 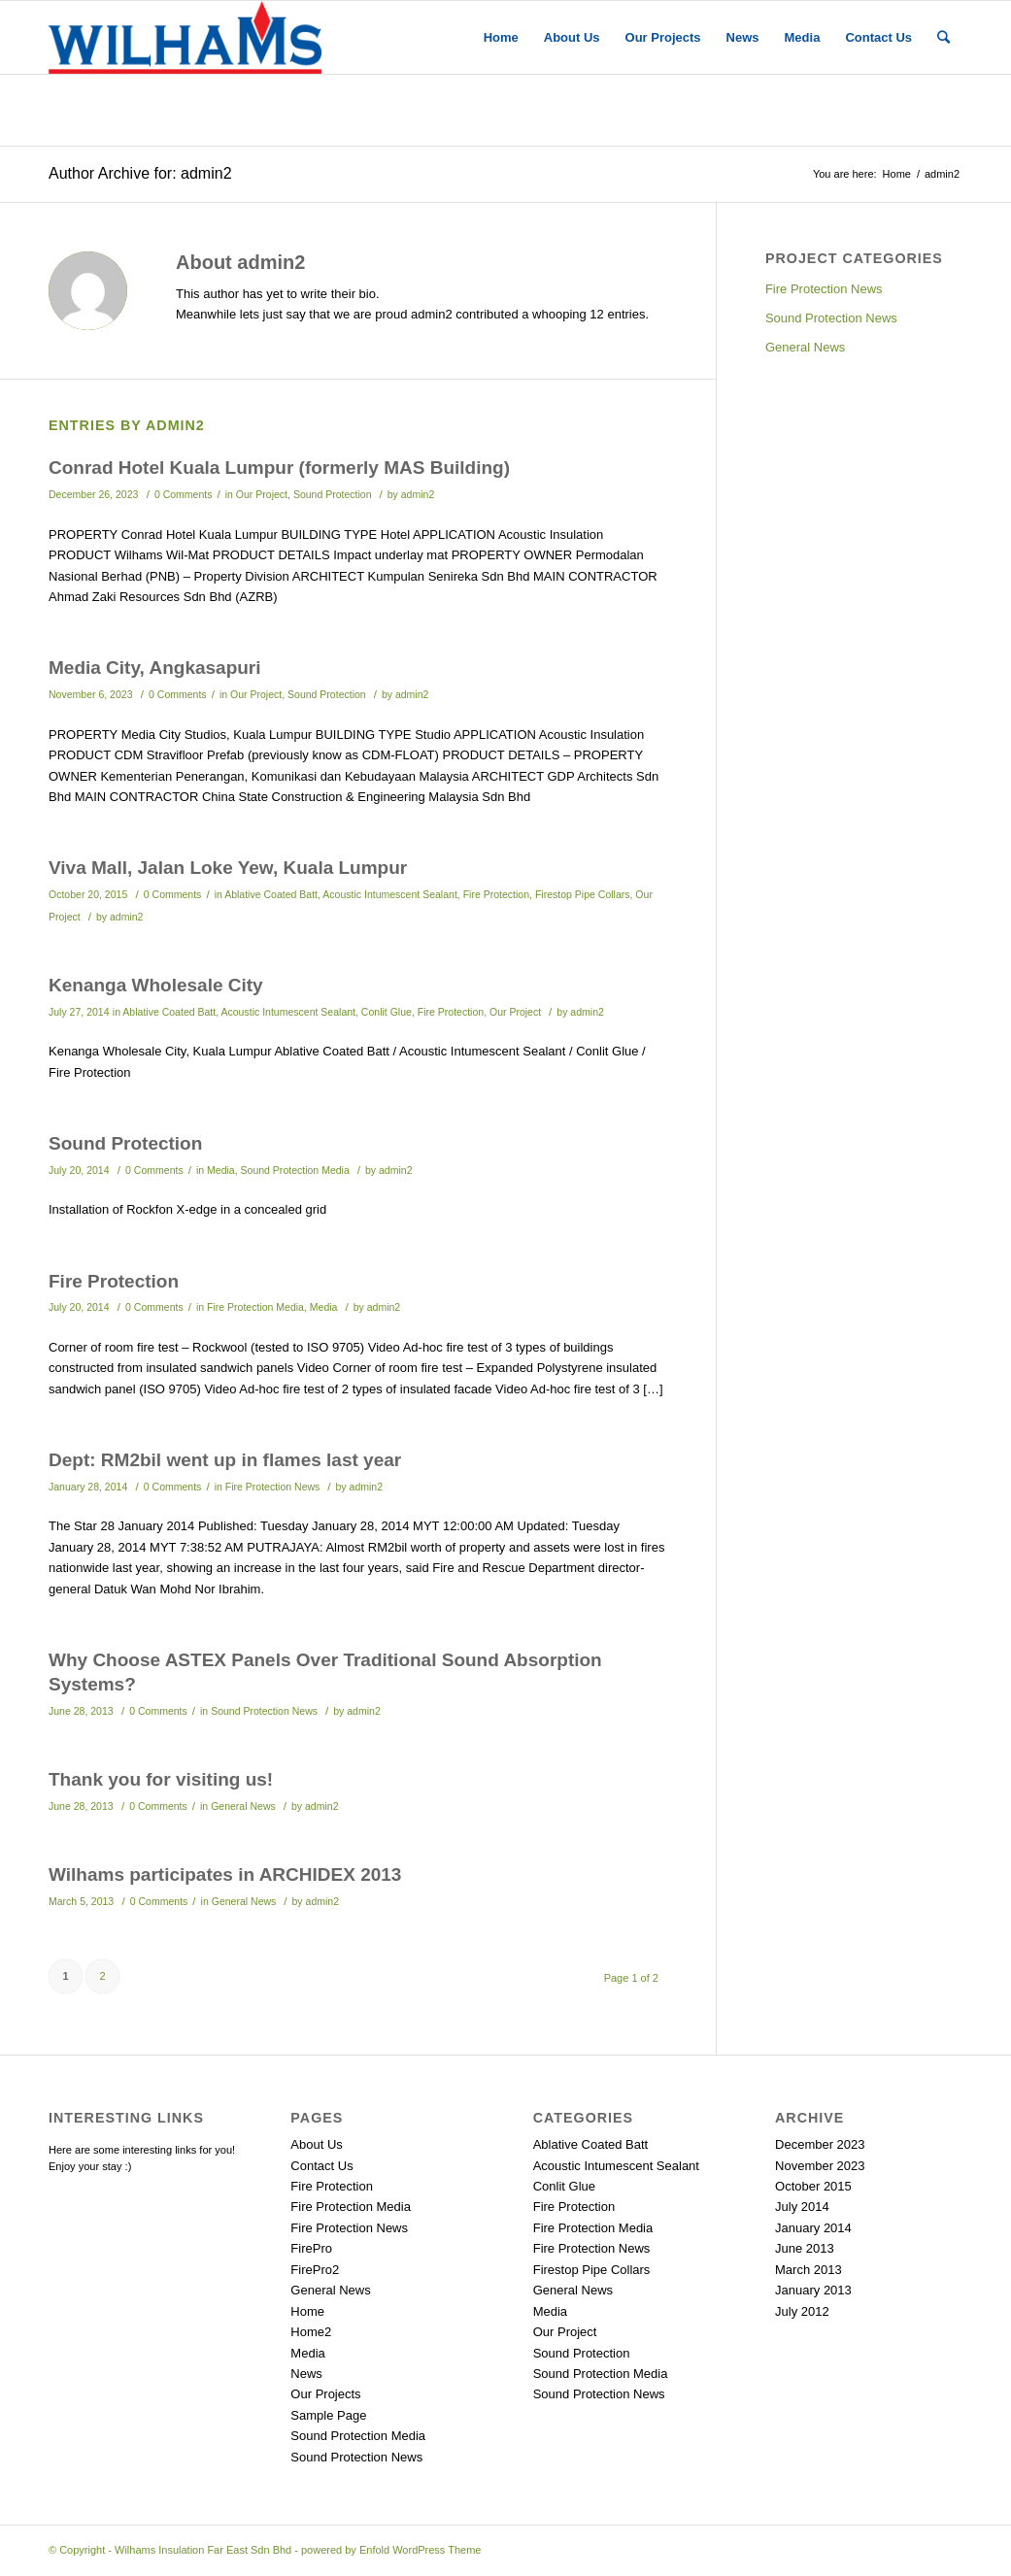 What do you see at coordinates (418, 494) in the screenshot?
I see `admin2` at bounding box center [418, 494].